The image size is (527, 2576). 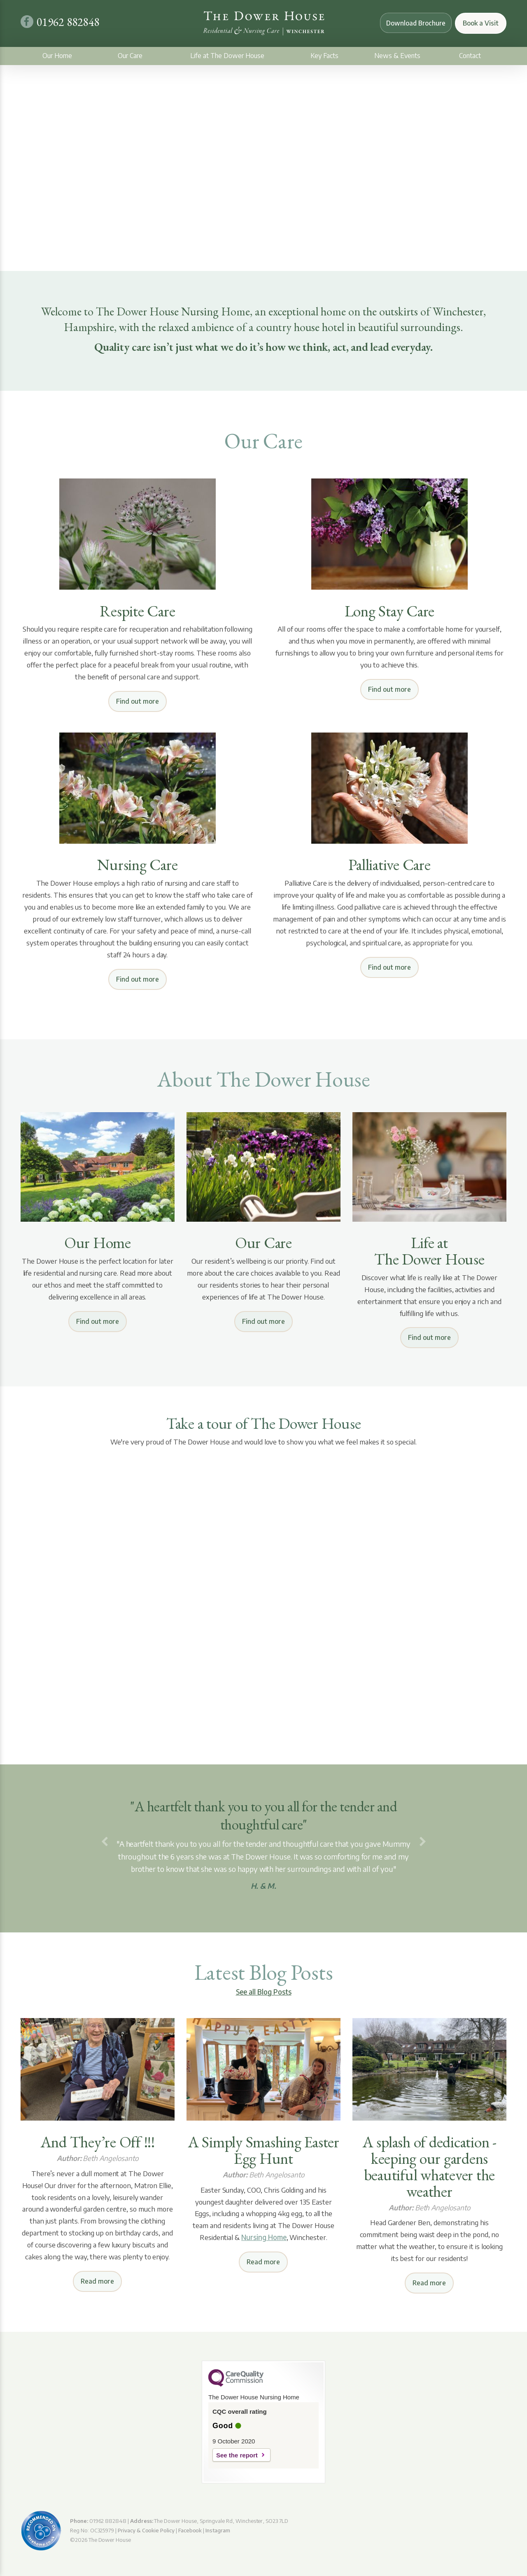 I want to click on Nursing Care, so click(x=137, y=864).